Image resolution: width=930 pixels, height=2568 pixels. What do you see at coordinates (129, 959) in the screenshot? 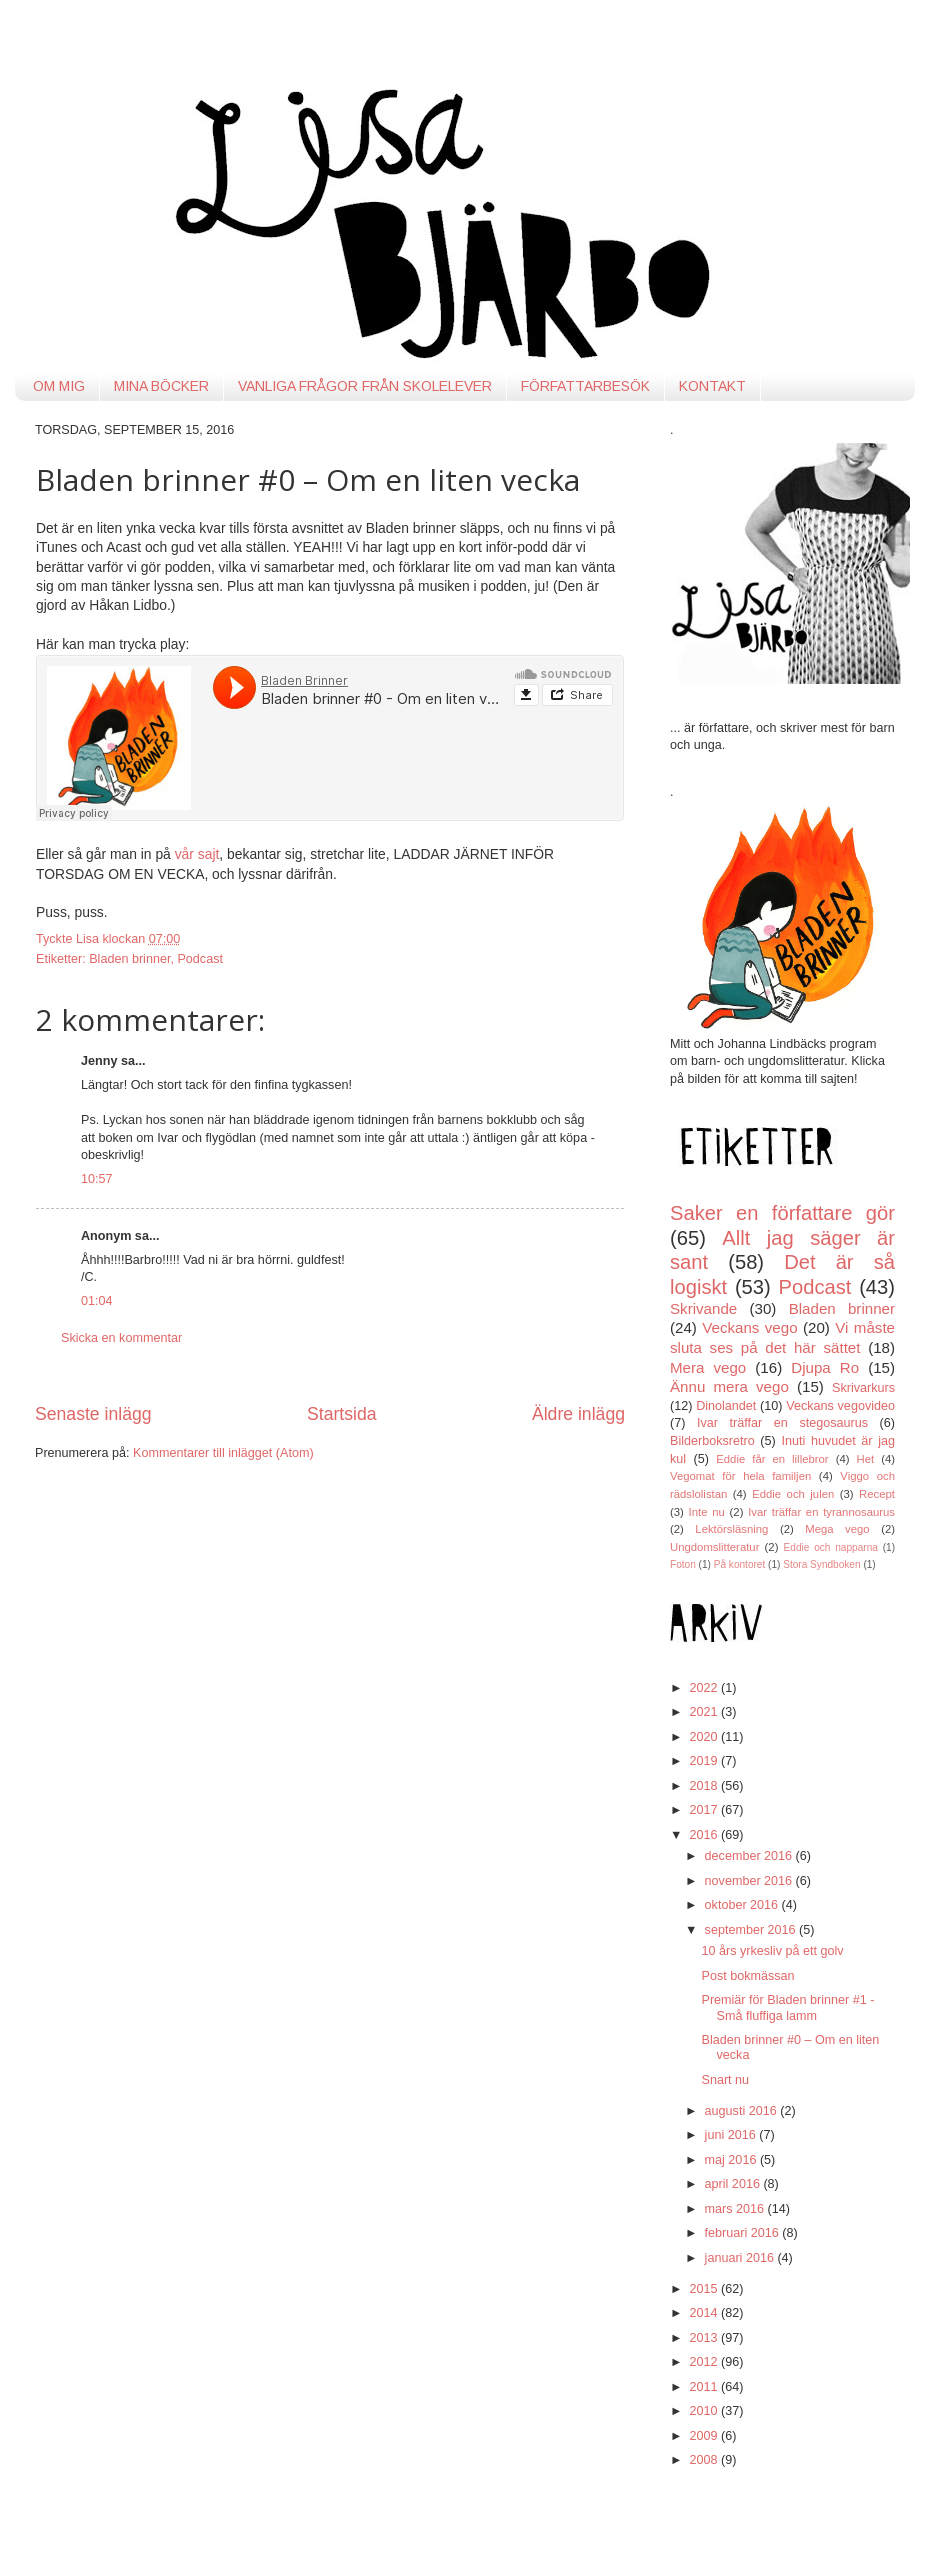
I see `Bladen brinner` at bounding box center [129, 959].